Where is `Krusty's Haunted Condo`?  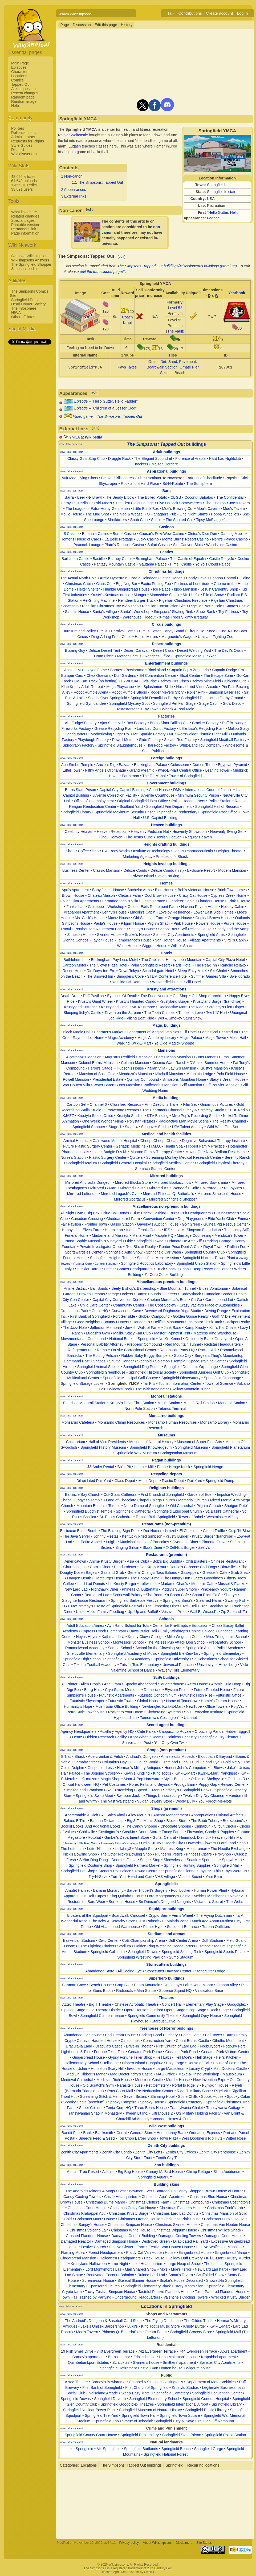
Krusty's Haunted Condo is located at coordinates (136, 1001).